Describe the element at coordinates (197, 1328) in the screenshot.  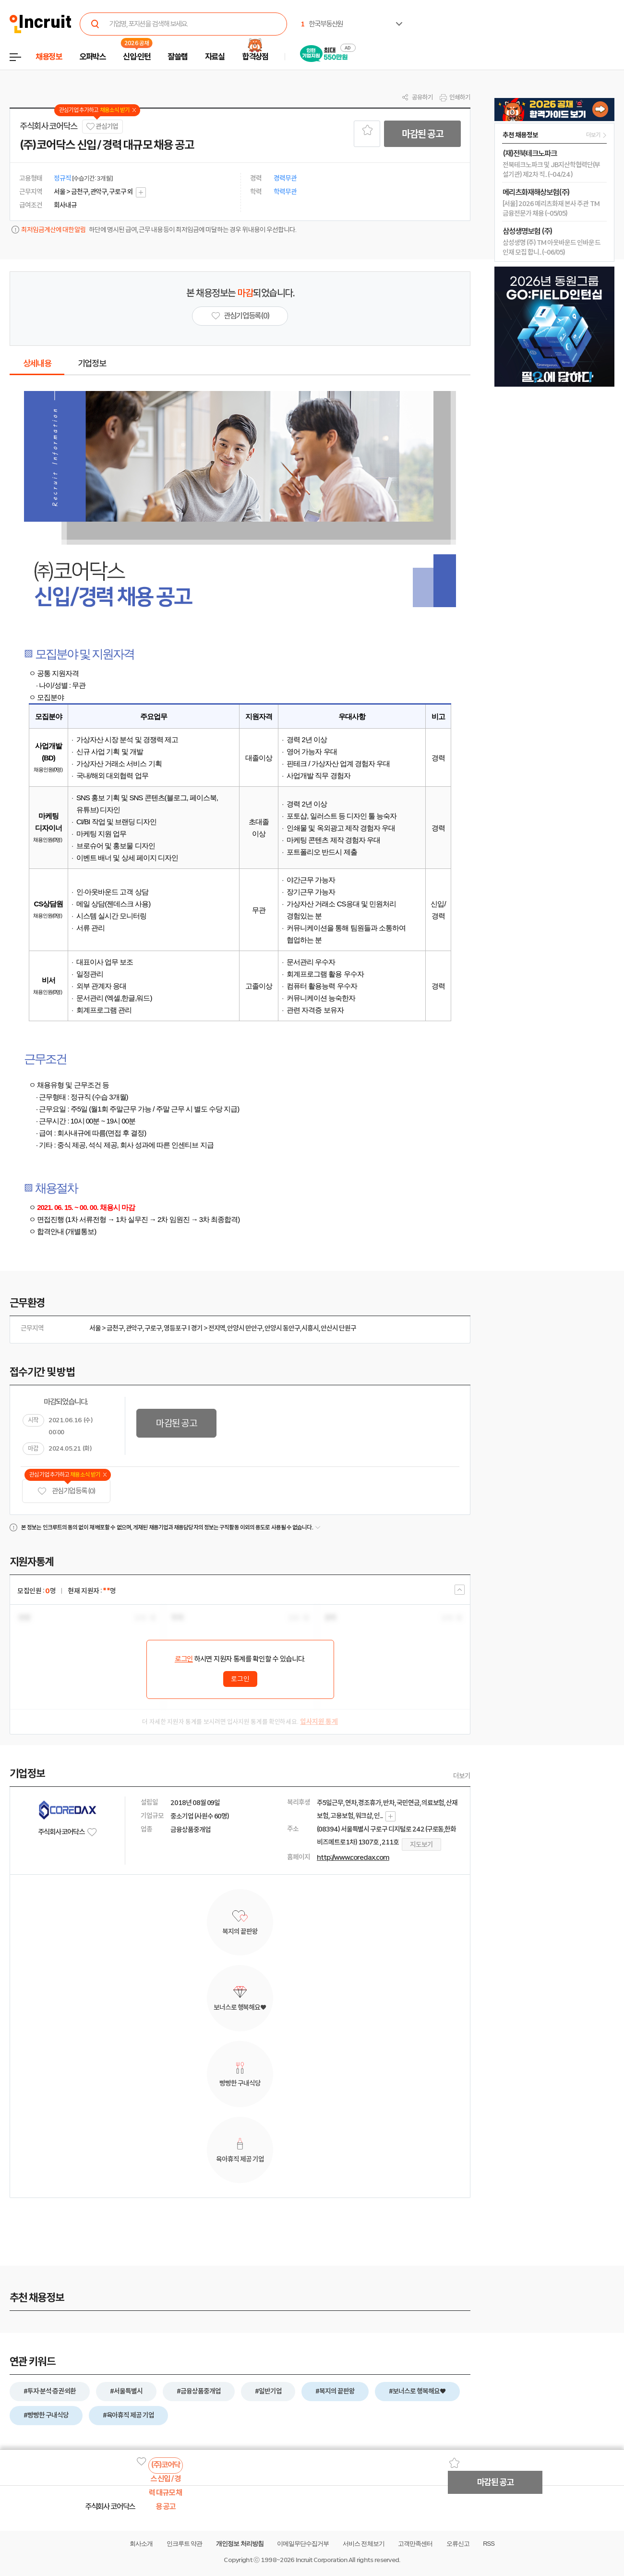
I see `경기` at that location.